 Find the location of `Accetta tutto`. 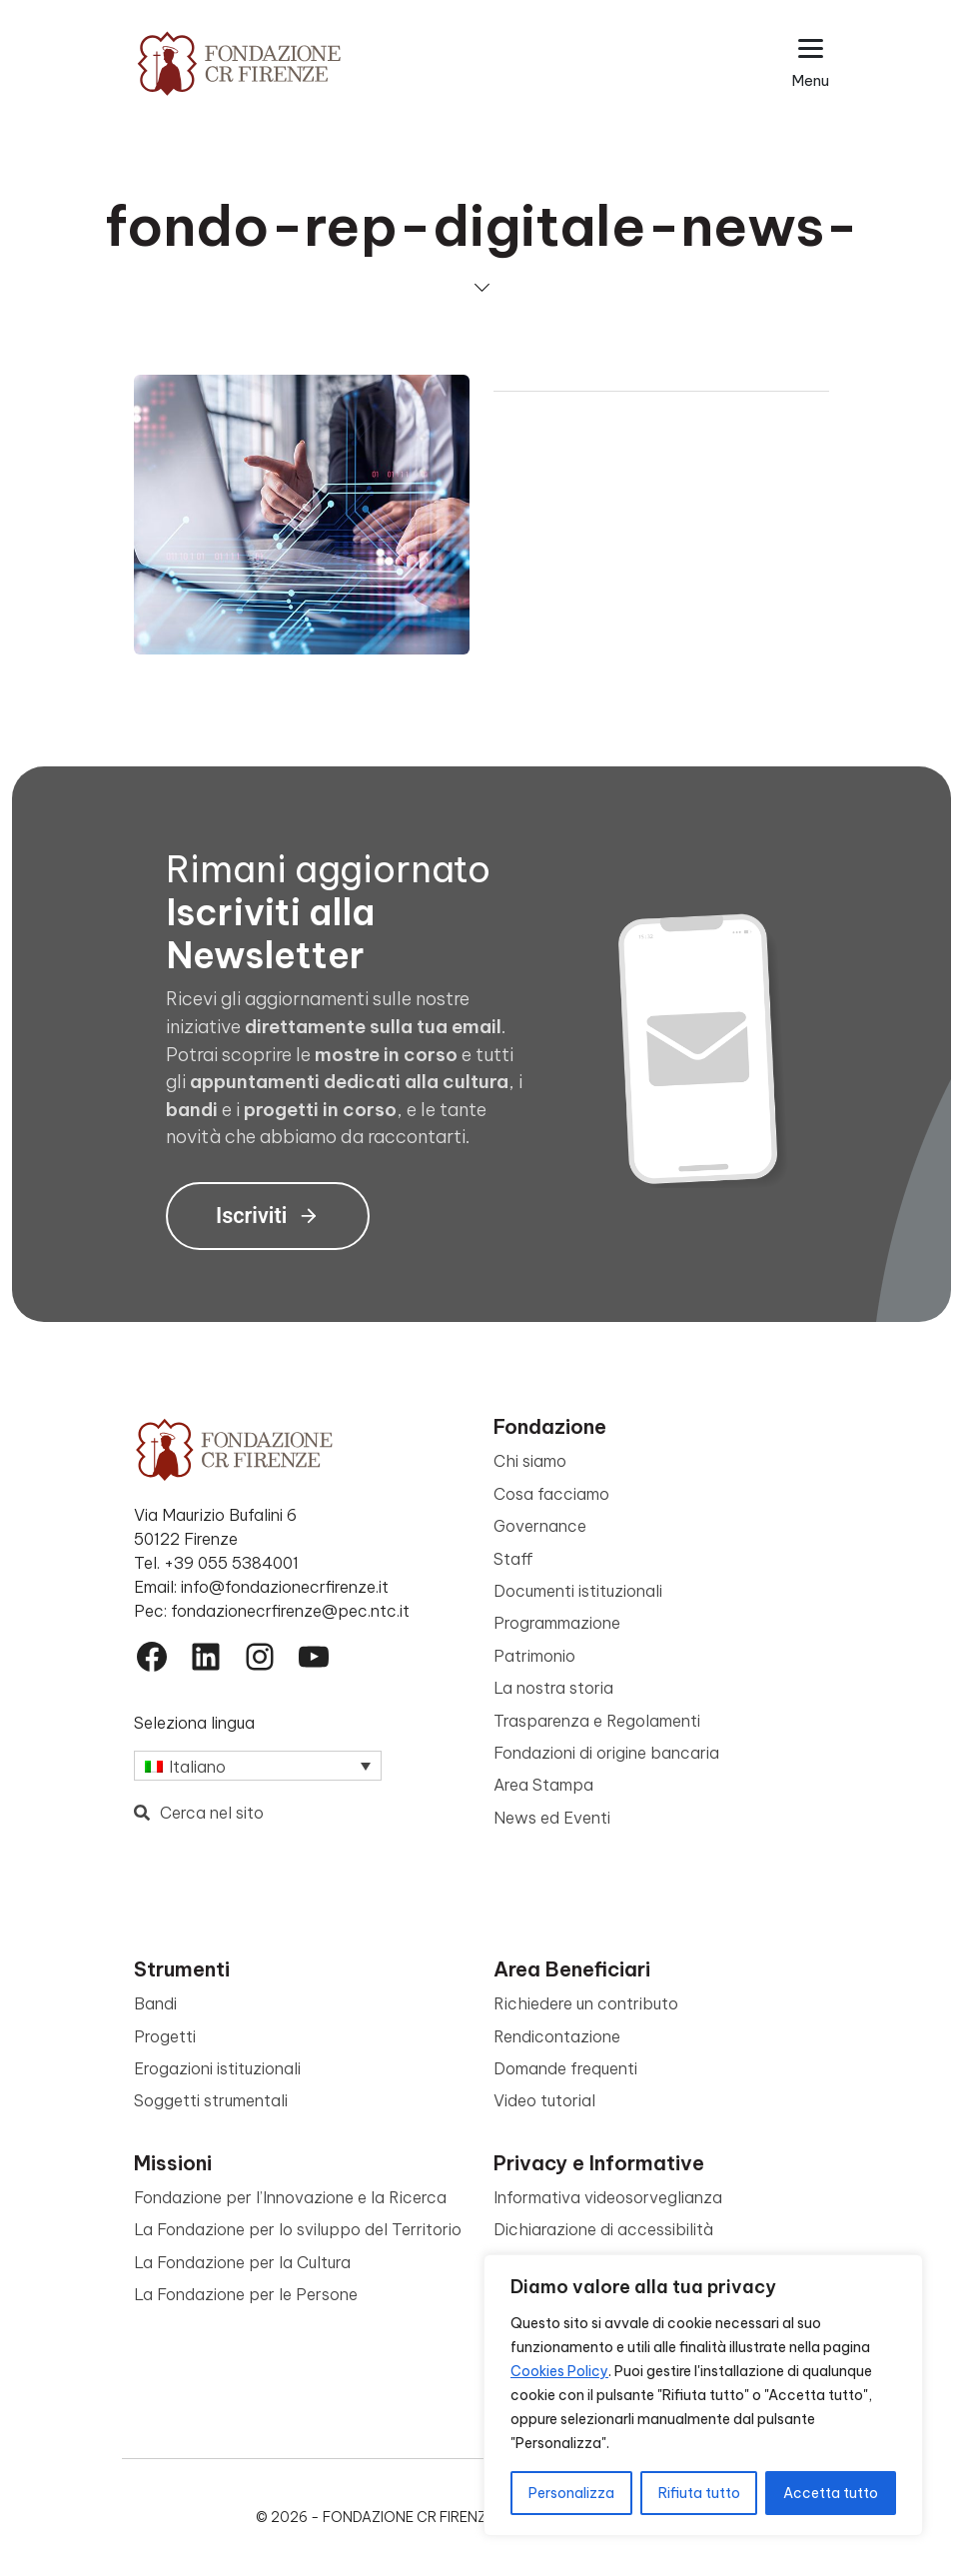

Accetta tutto is located at coordinates (830, 2493).